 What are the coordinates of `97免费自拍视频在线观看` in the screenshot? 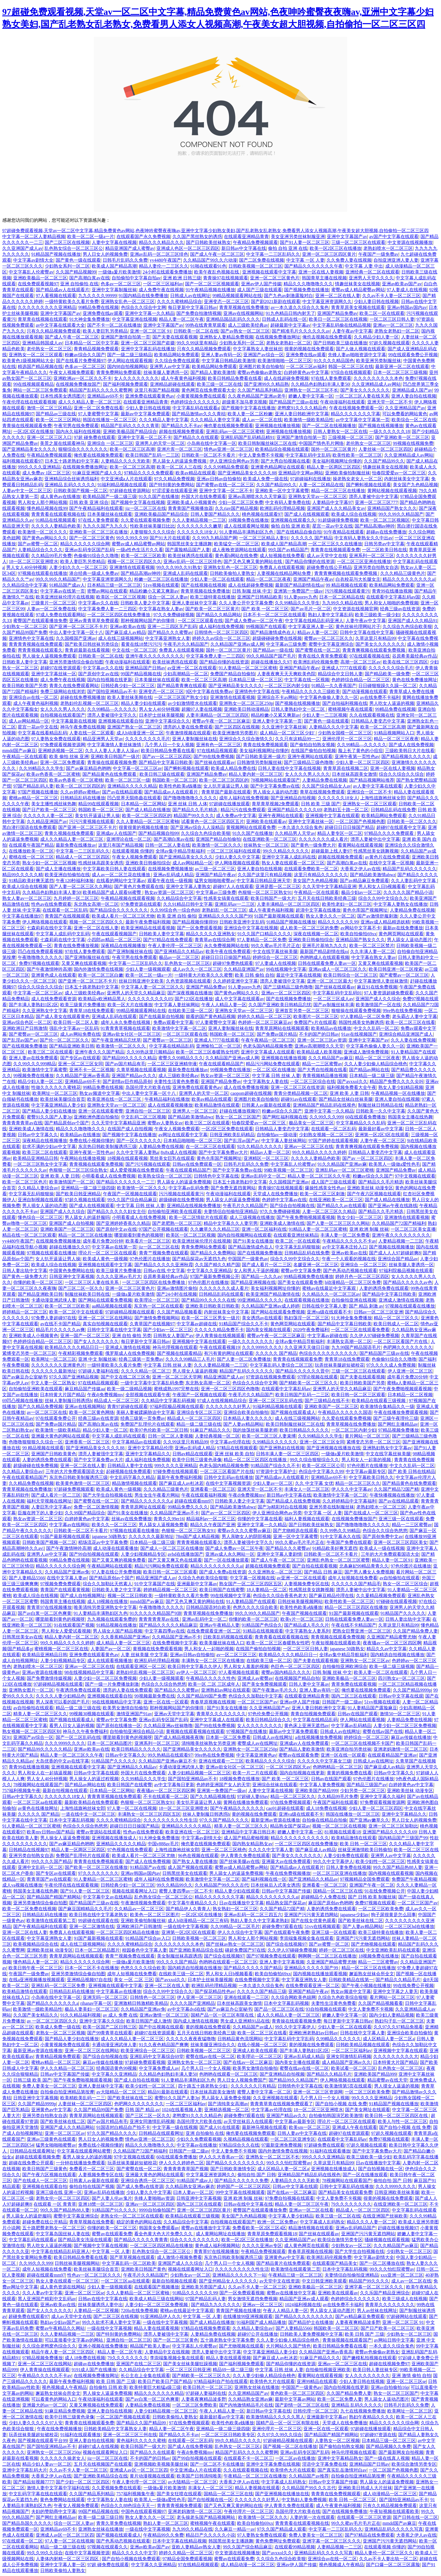 It's located at (289, 2198).